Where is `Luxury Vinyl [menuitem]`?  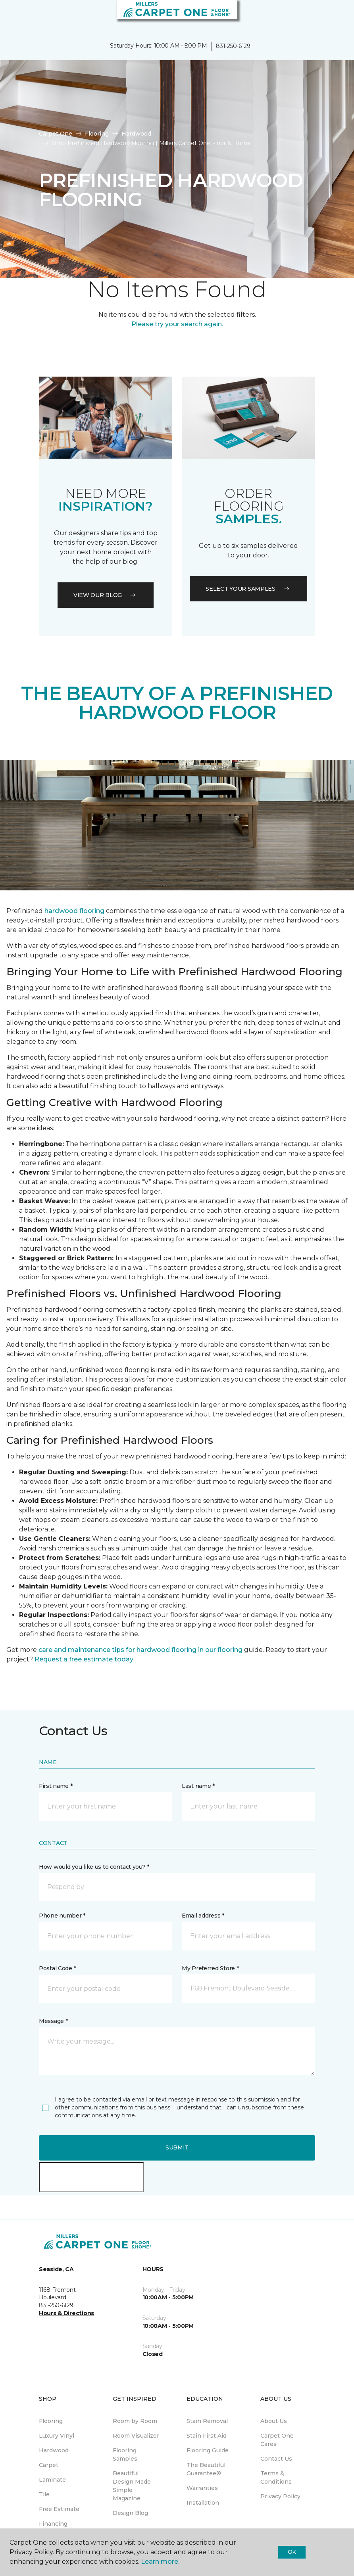
Luxury Vinyl [menuitem] is located at coordinates (56, 2435).